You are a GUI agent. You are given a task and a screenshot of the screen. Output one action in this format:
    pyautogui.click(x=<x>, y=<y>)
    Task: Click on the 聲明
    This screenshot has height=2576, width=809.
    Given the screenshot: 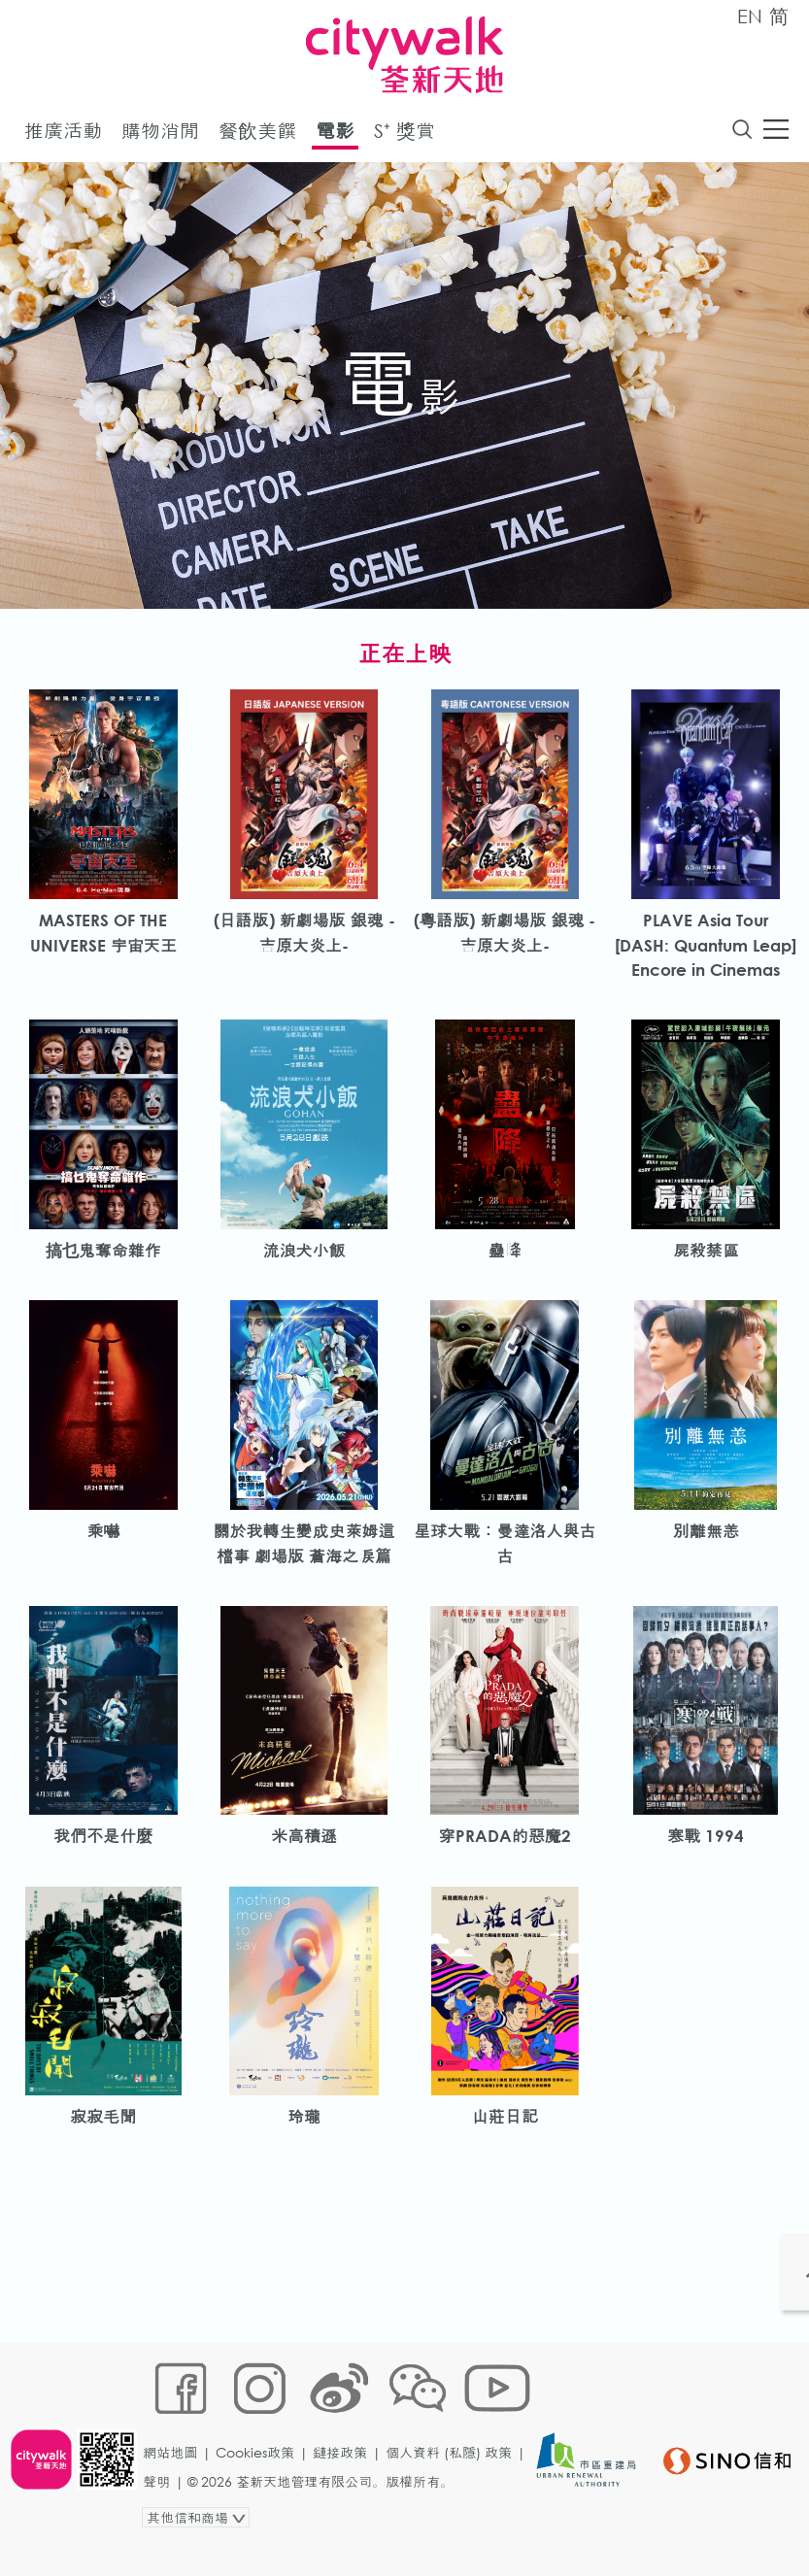 What is the action you would take?
    pyautogui.click(x=162, y=2514)
    